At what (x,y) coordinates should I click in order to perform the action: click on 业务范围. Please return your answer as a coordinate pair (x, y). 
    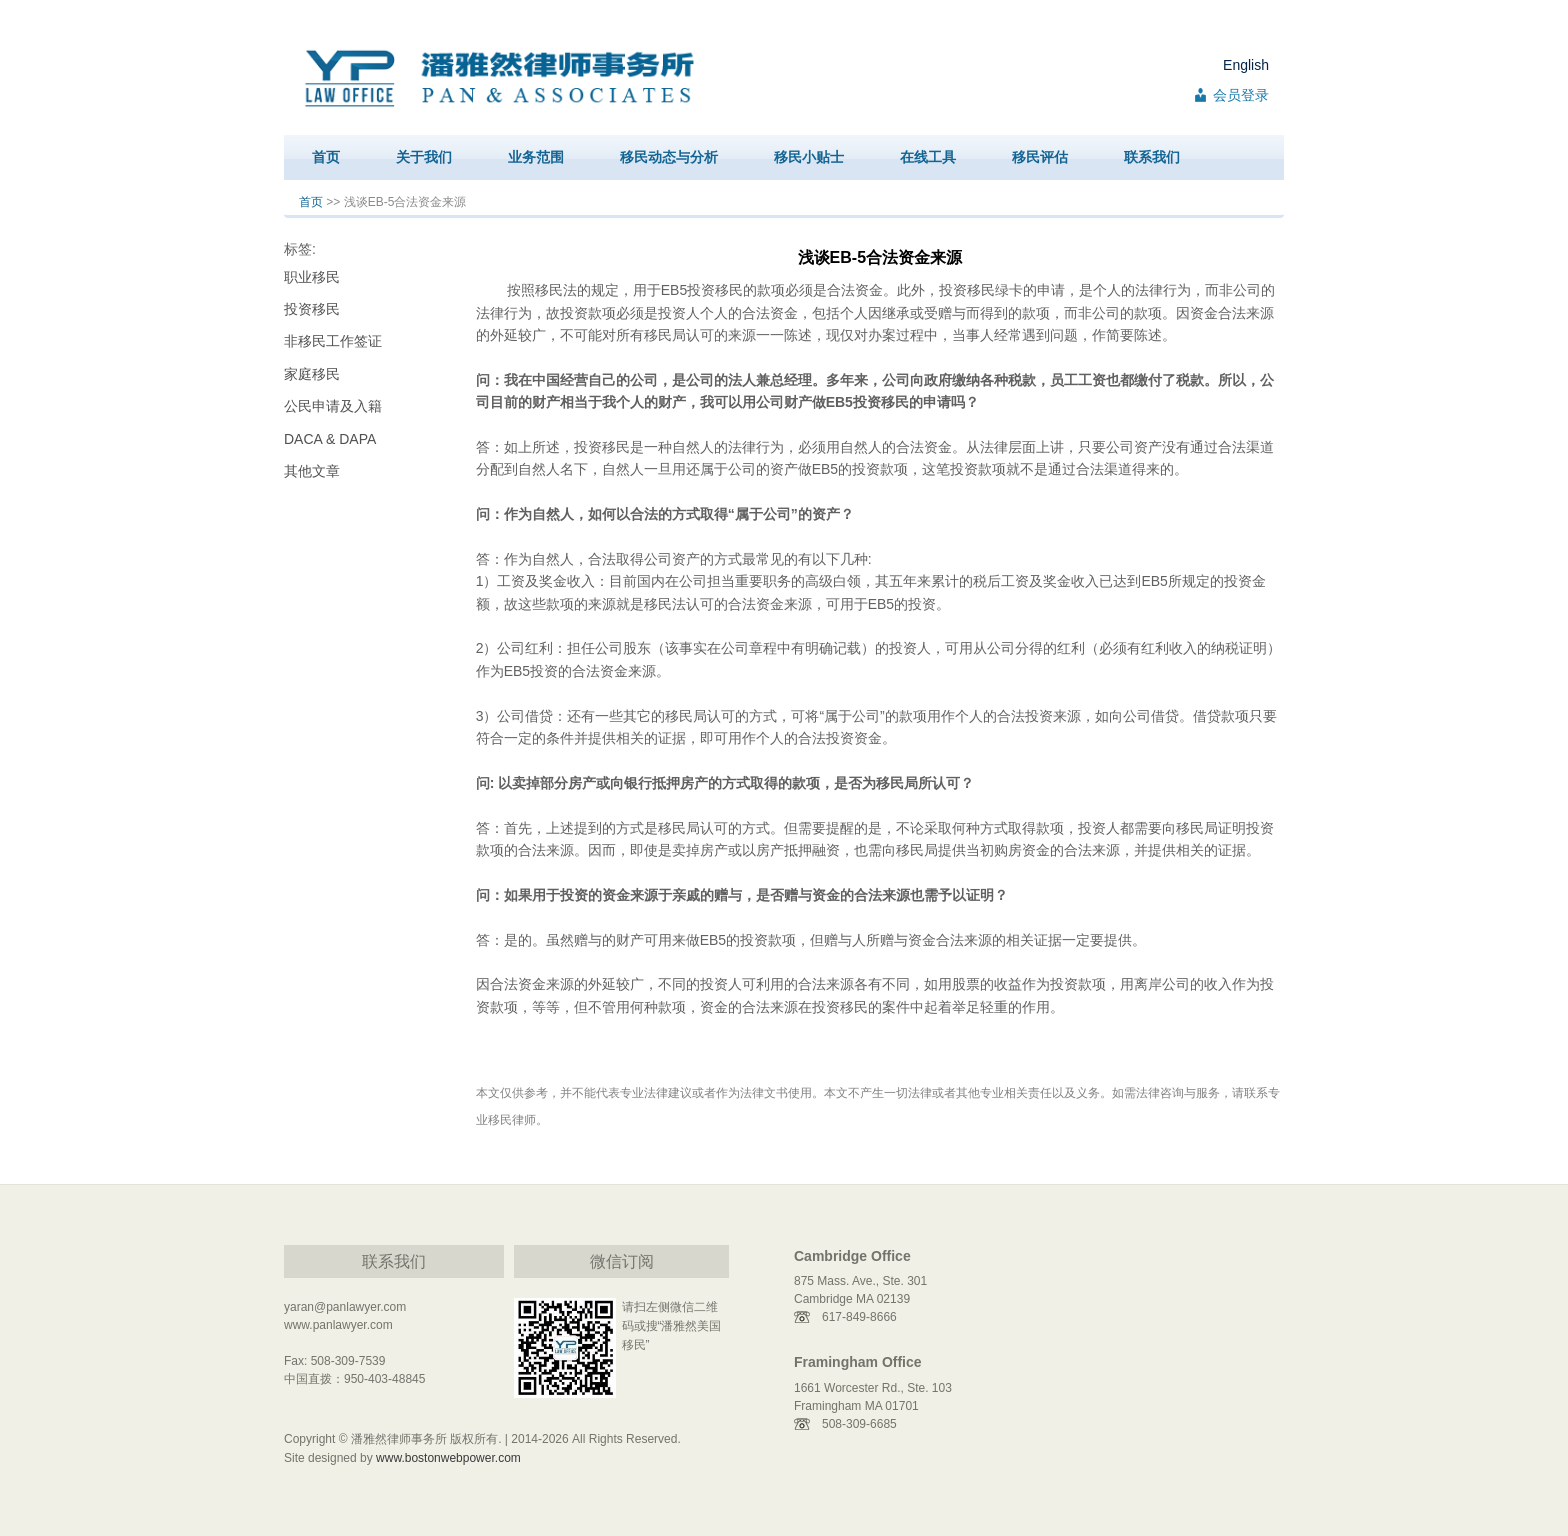
    Looking at the image, I should click on (536, 157).